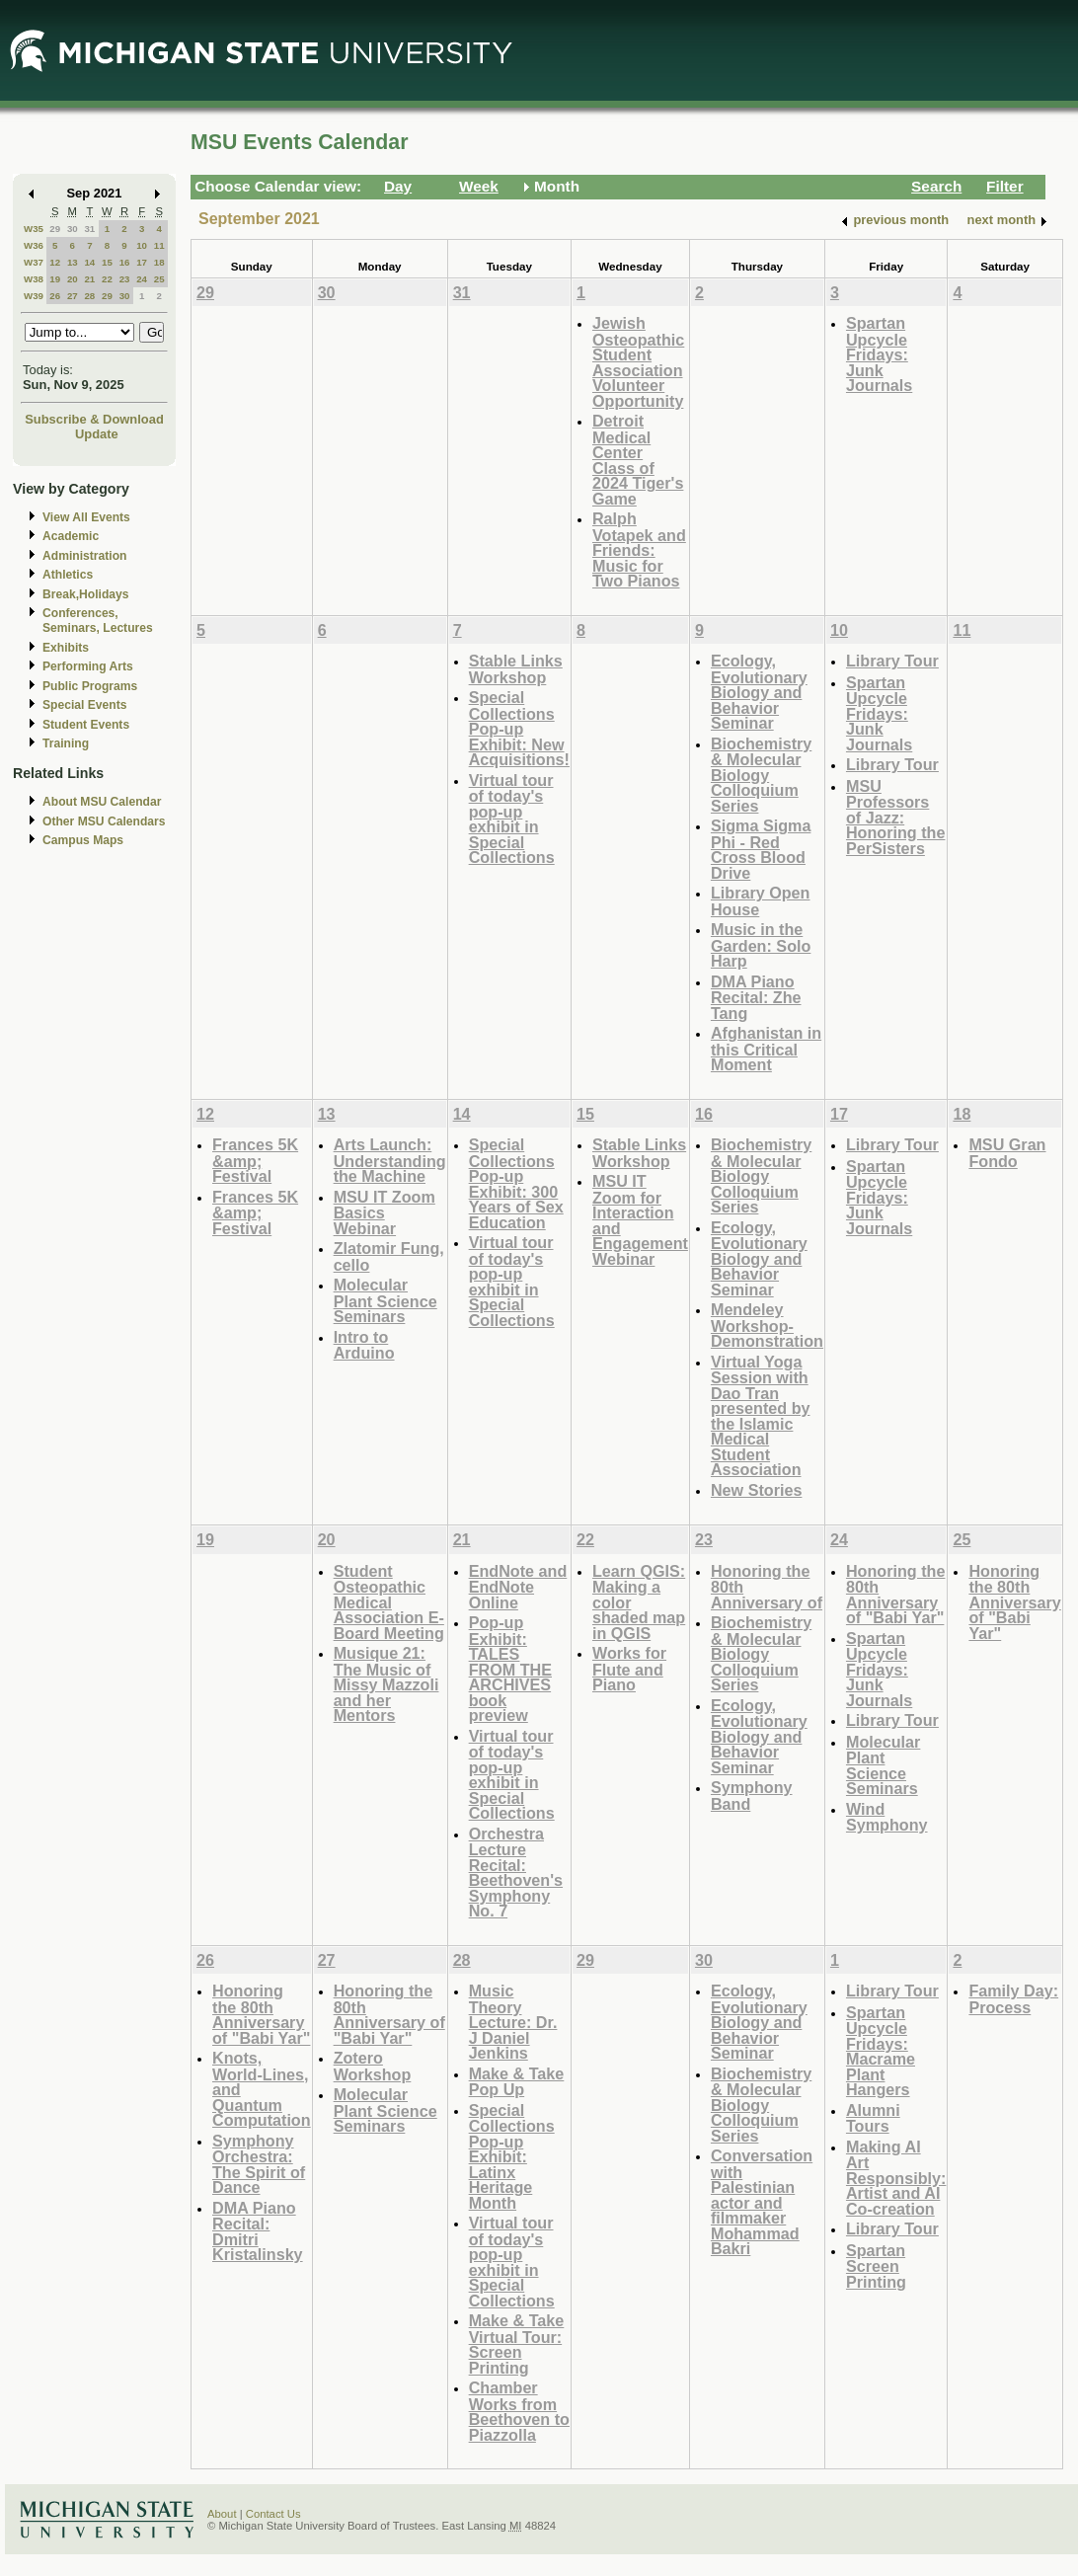  I want to click on 26, so click(54, 295).